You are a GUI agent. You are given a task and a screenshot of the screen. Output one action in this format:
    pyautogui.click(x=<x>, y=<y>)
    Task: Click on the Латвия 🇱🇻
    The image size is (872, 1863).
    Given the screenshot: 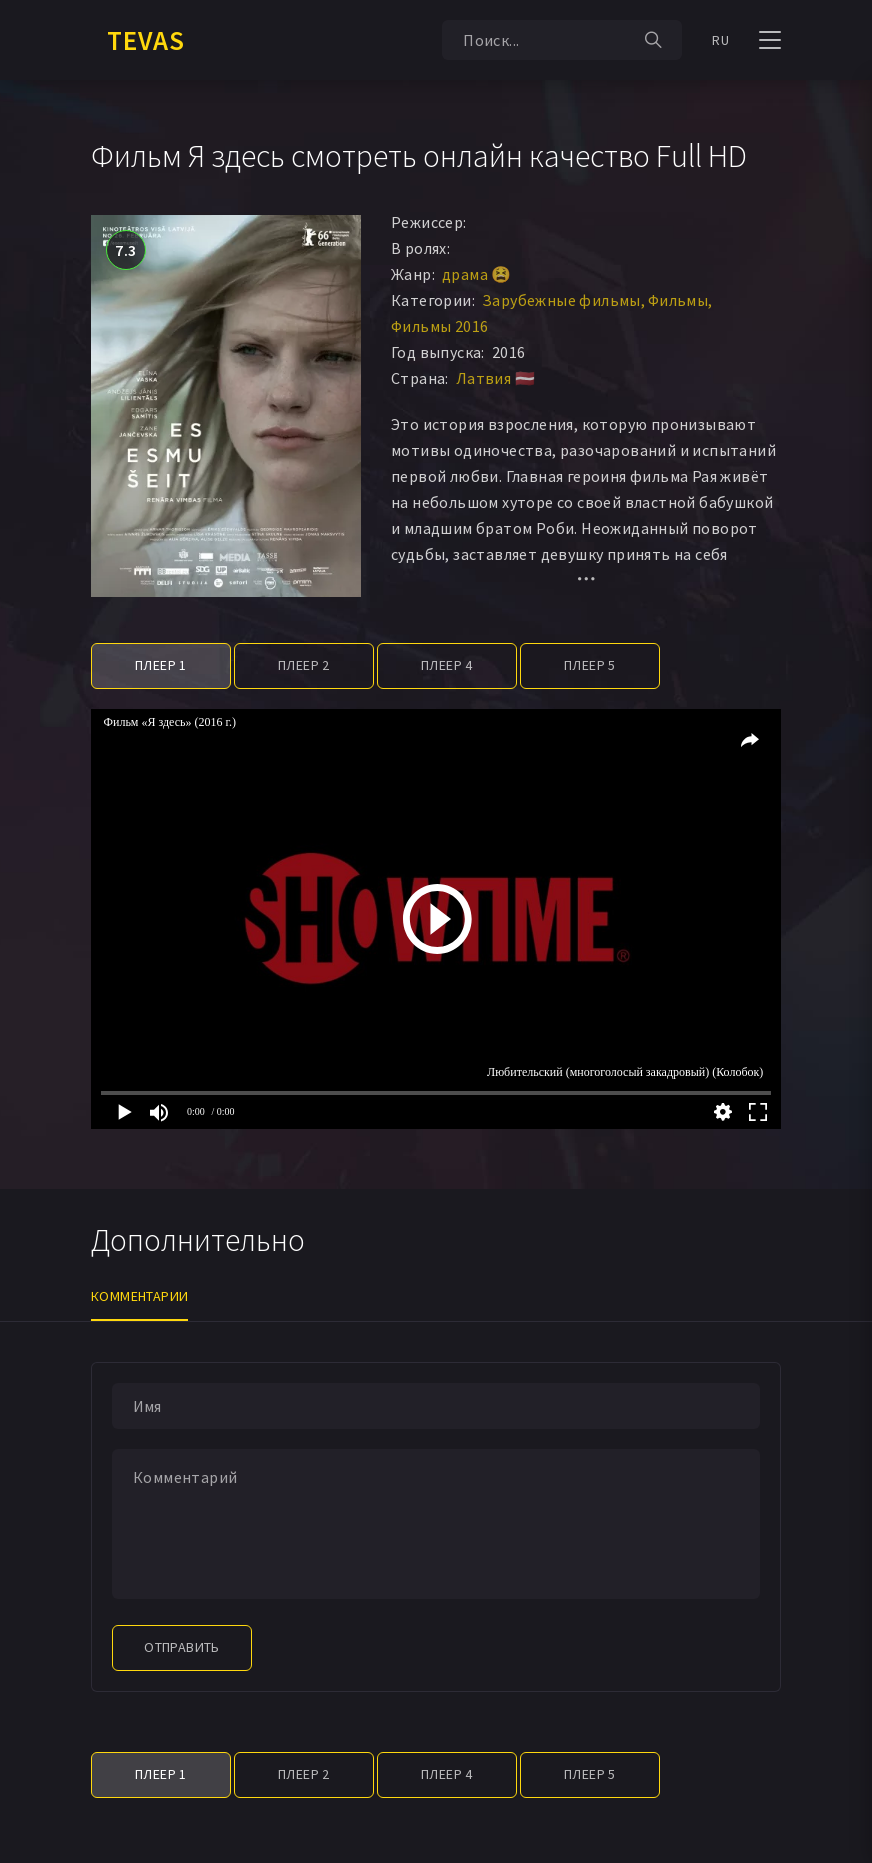 What is the action you would take?
    pyautogui.click(x=495, y=378)
    